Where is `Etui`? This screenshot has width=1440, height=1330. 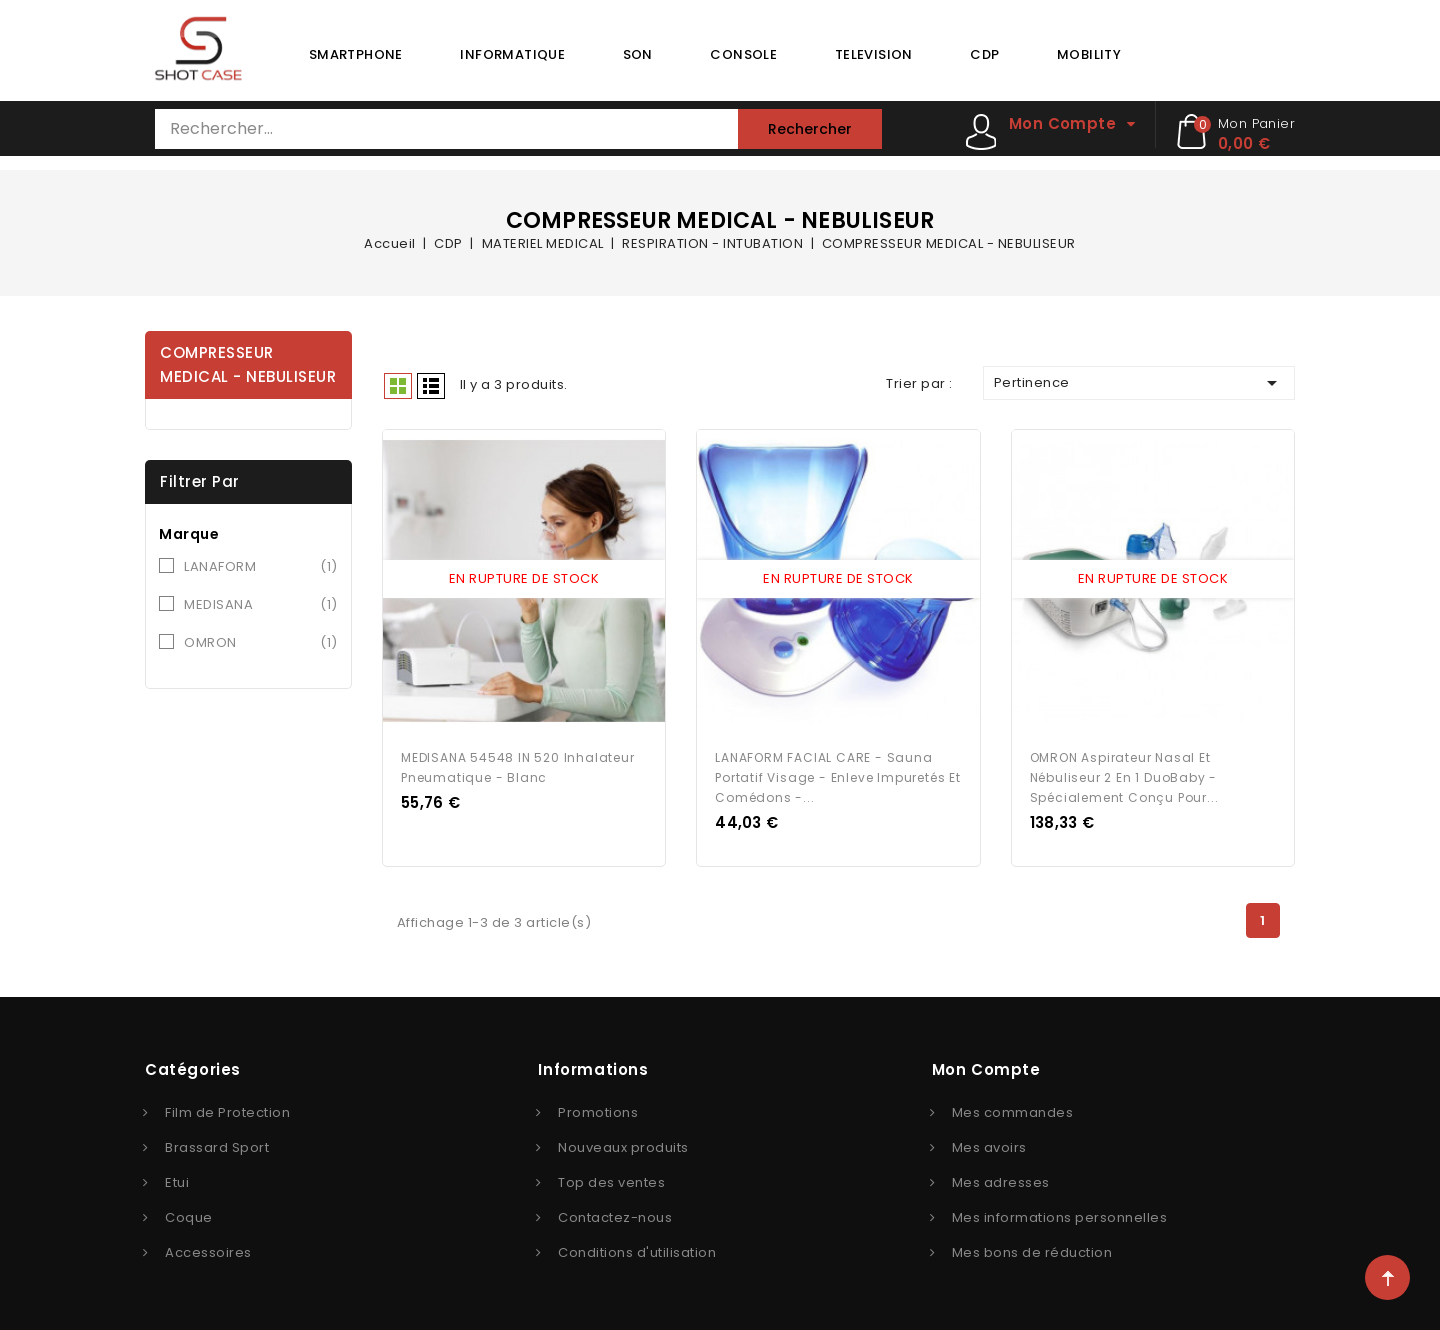
Etui is located at coordinates (177, 1179).